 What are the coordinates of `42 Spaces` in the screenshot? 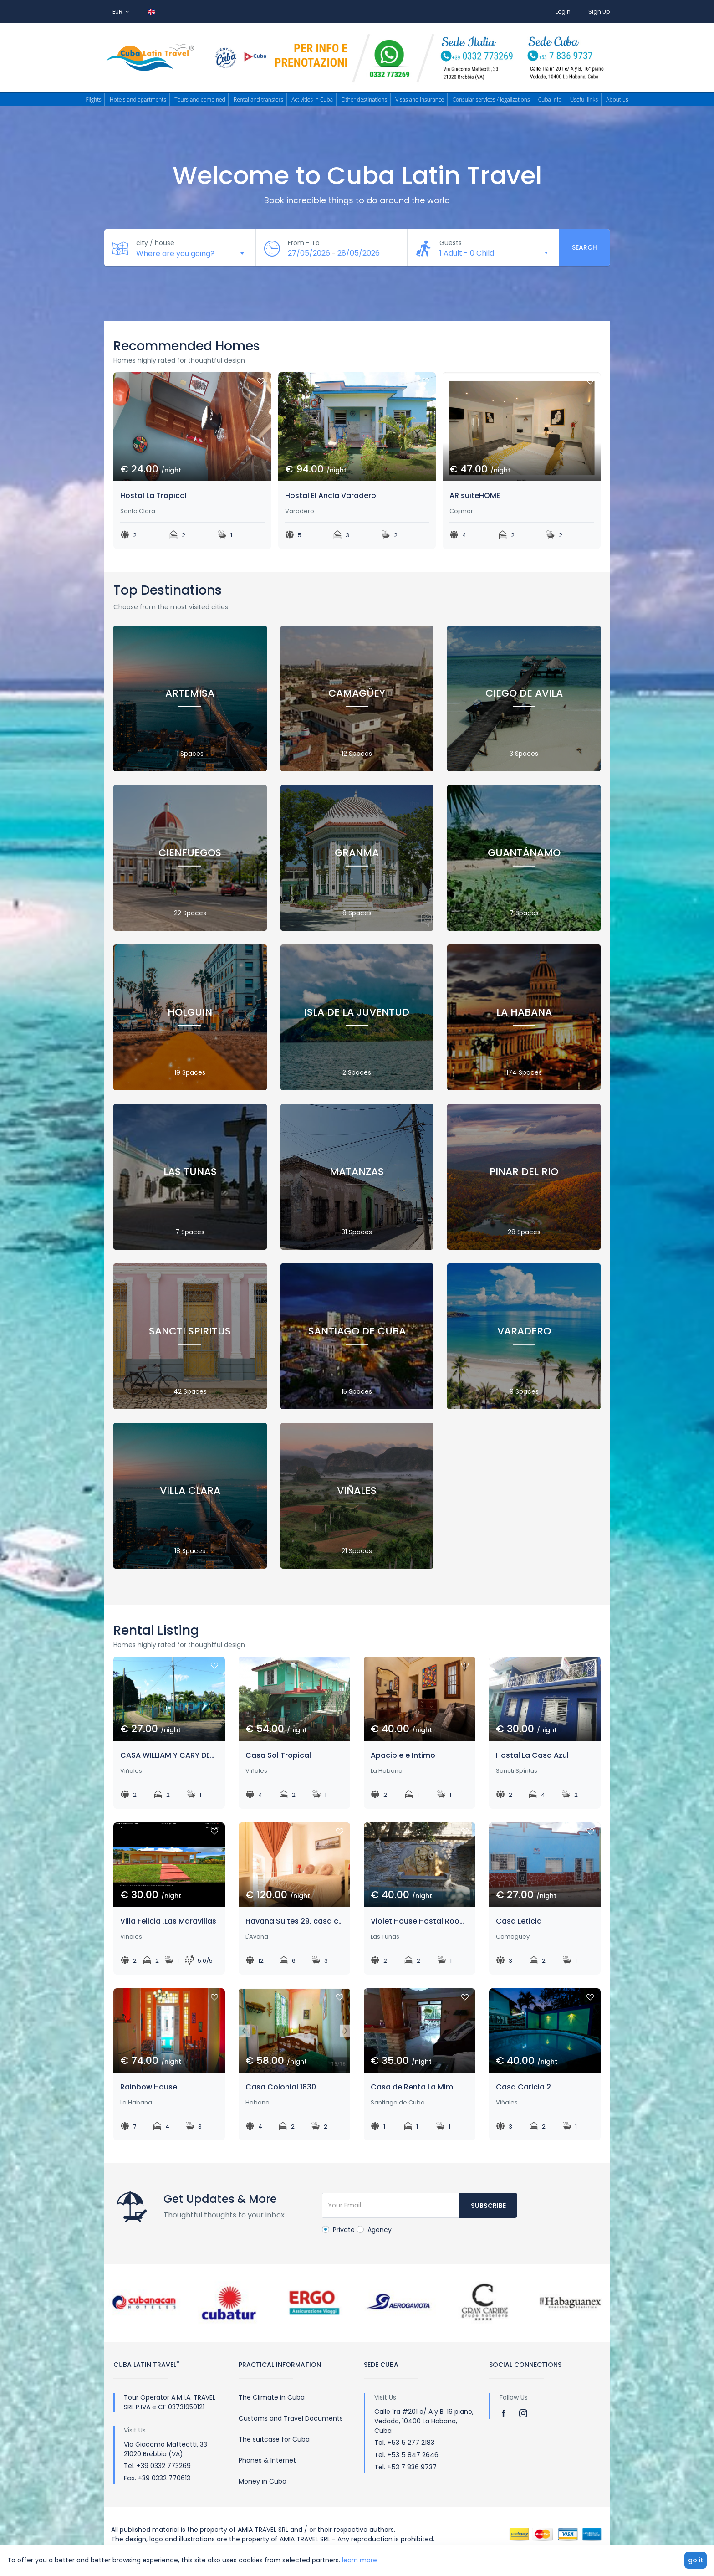 It's located at (190, 1388).